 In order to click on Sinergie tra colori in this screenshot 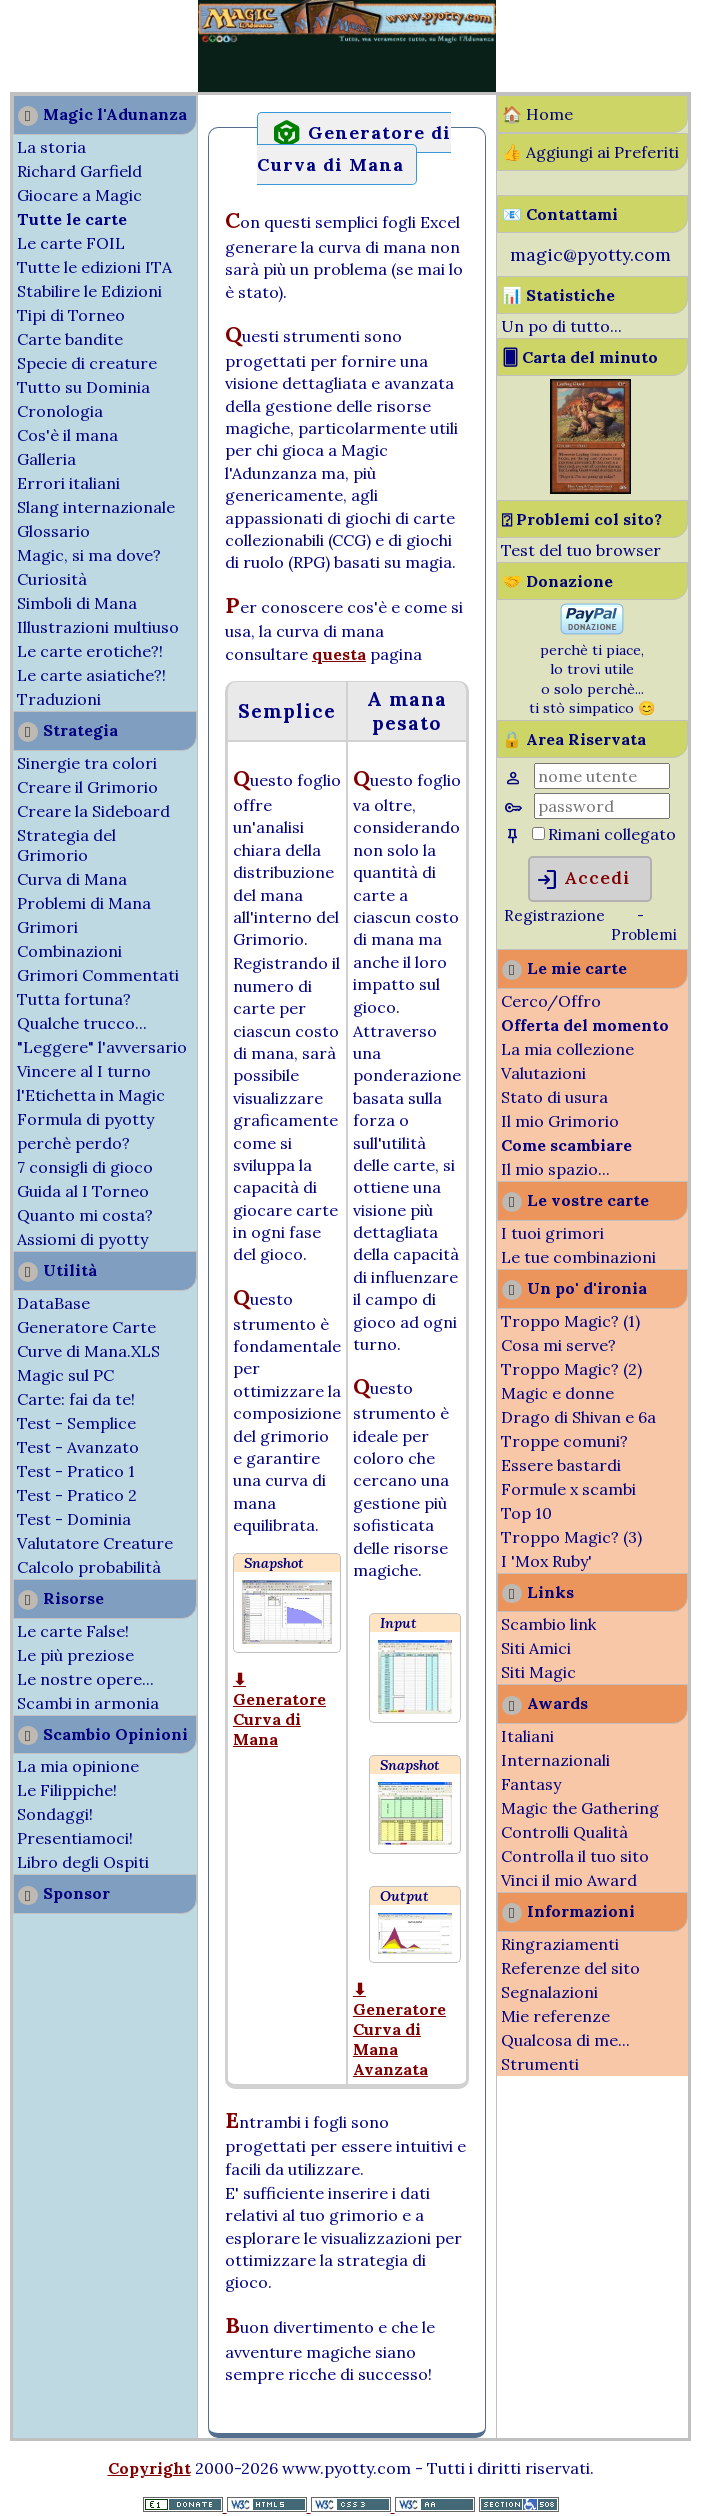, I will do `click(87, 763)`.